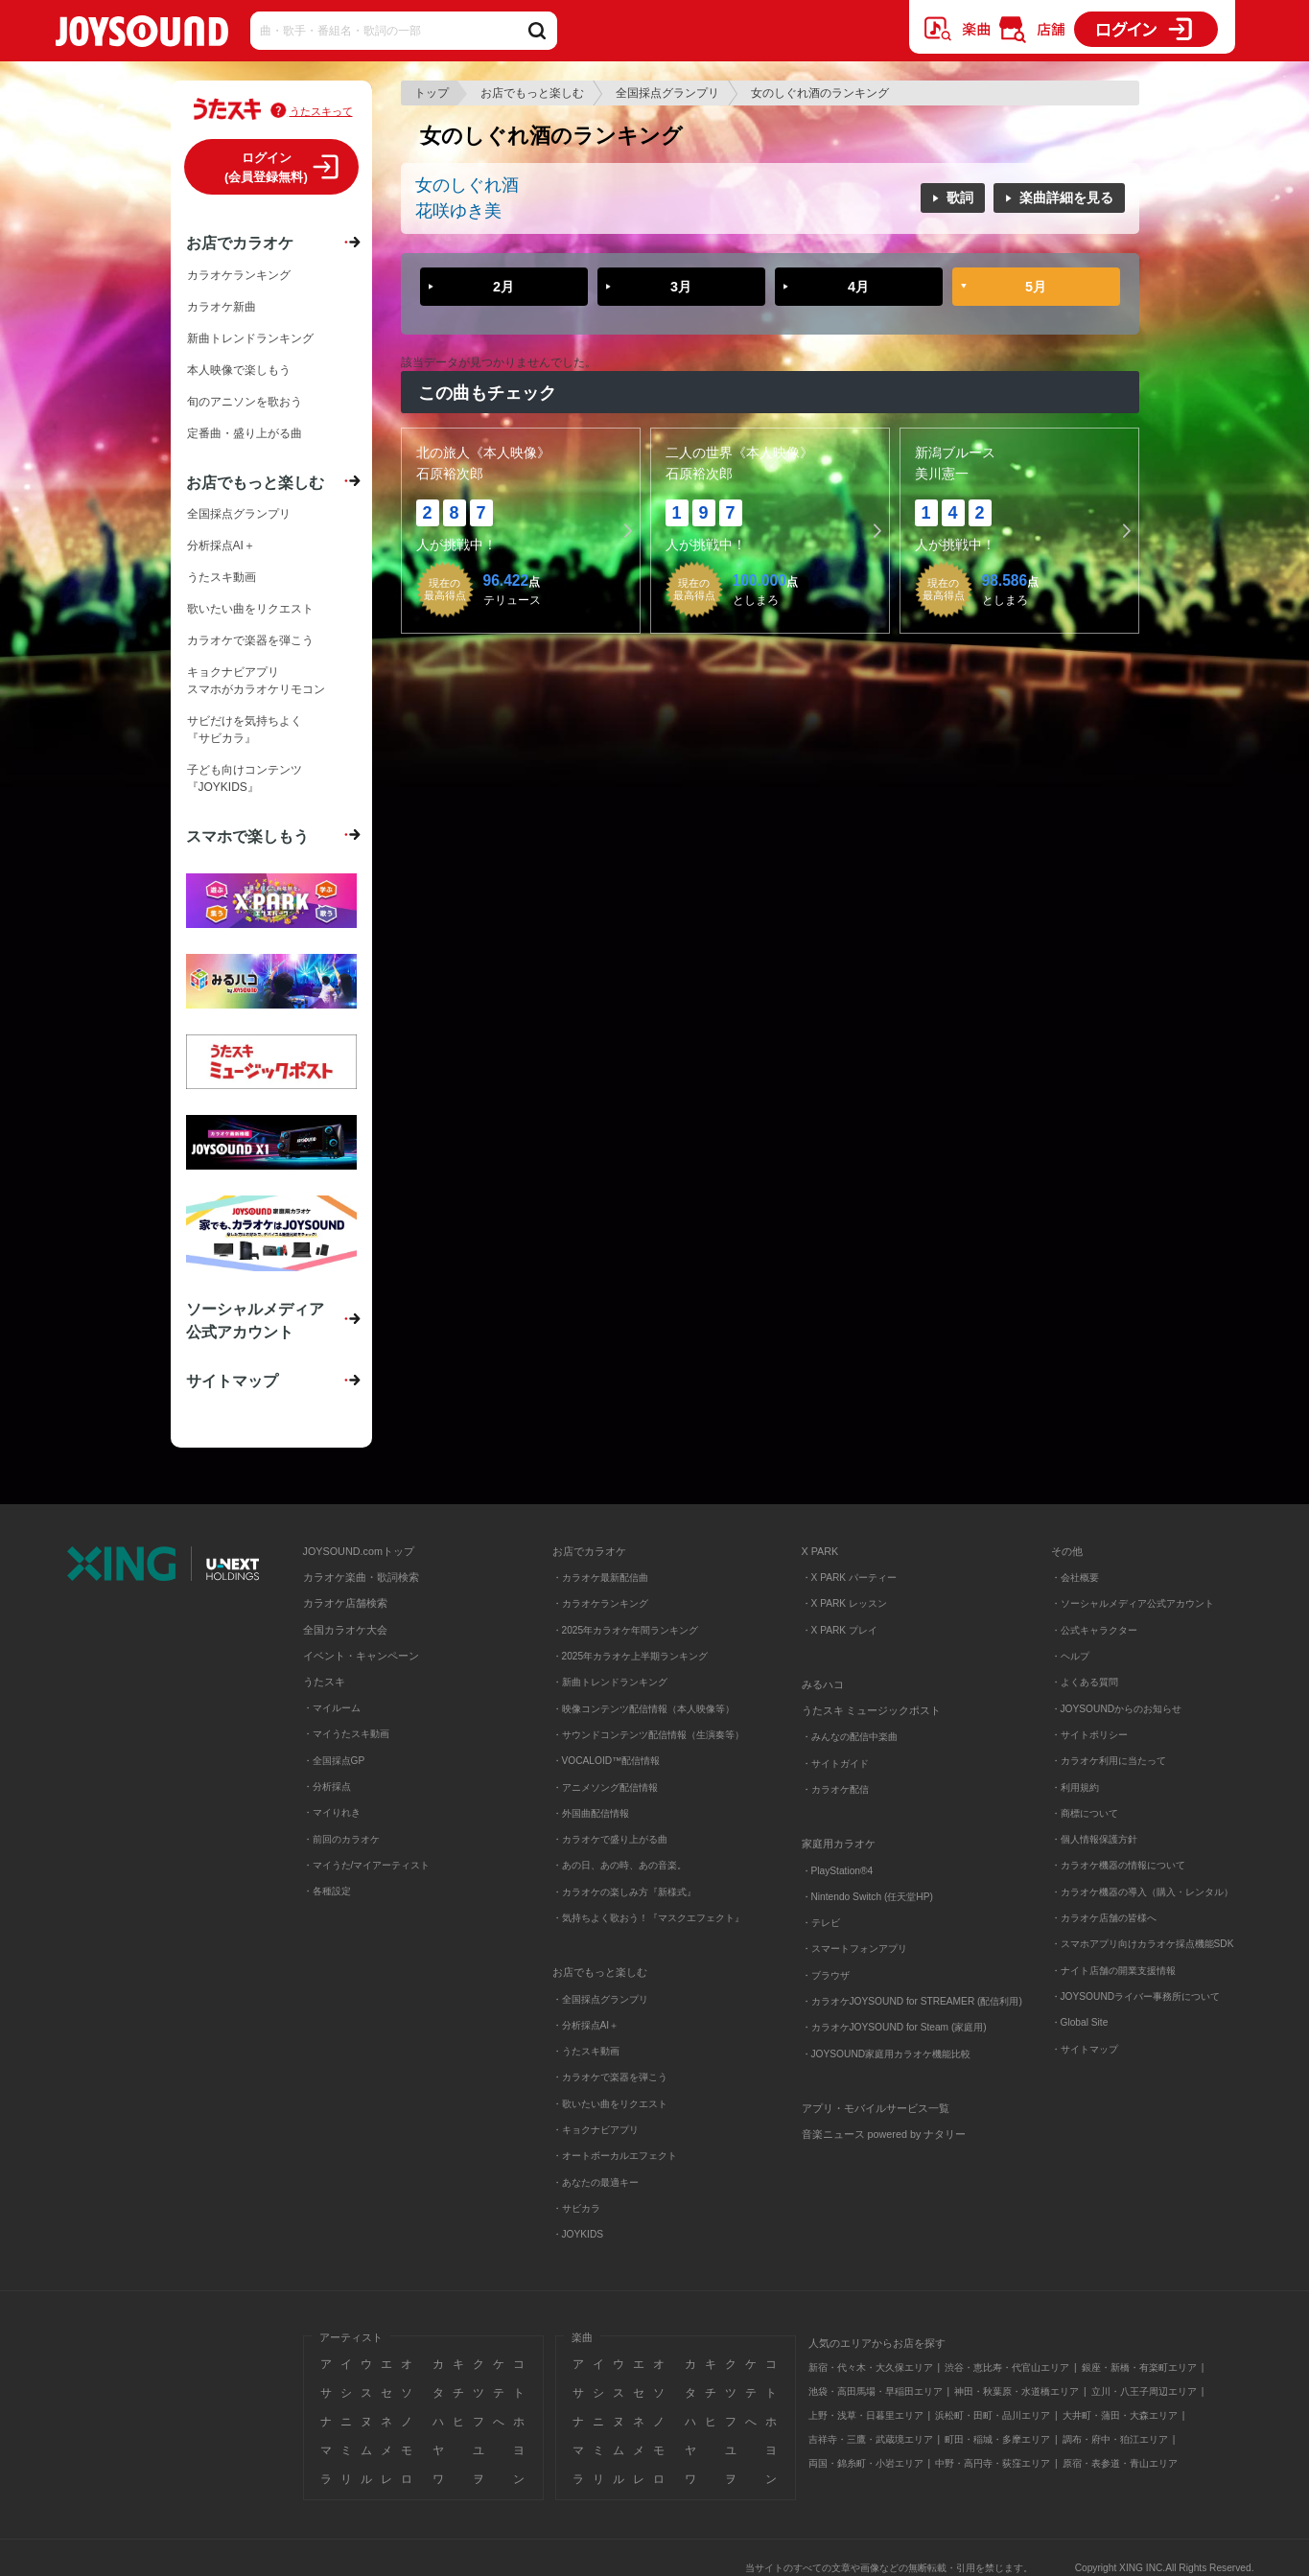 The image size is (1309, 2576). Describe the element at coordinates (614, 2155) in the screenshot. I see `・オートボーカルエフェクト` at that location.